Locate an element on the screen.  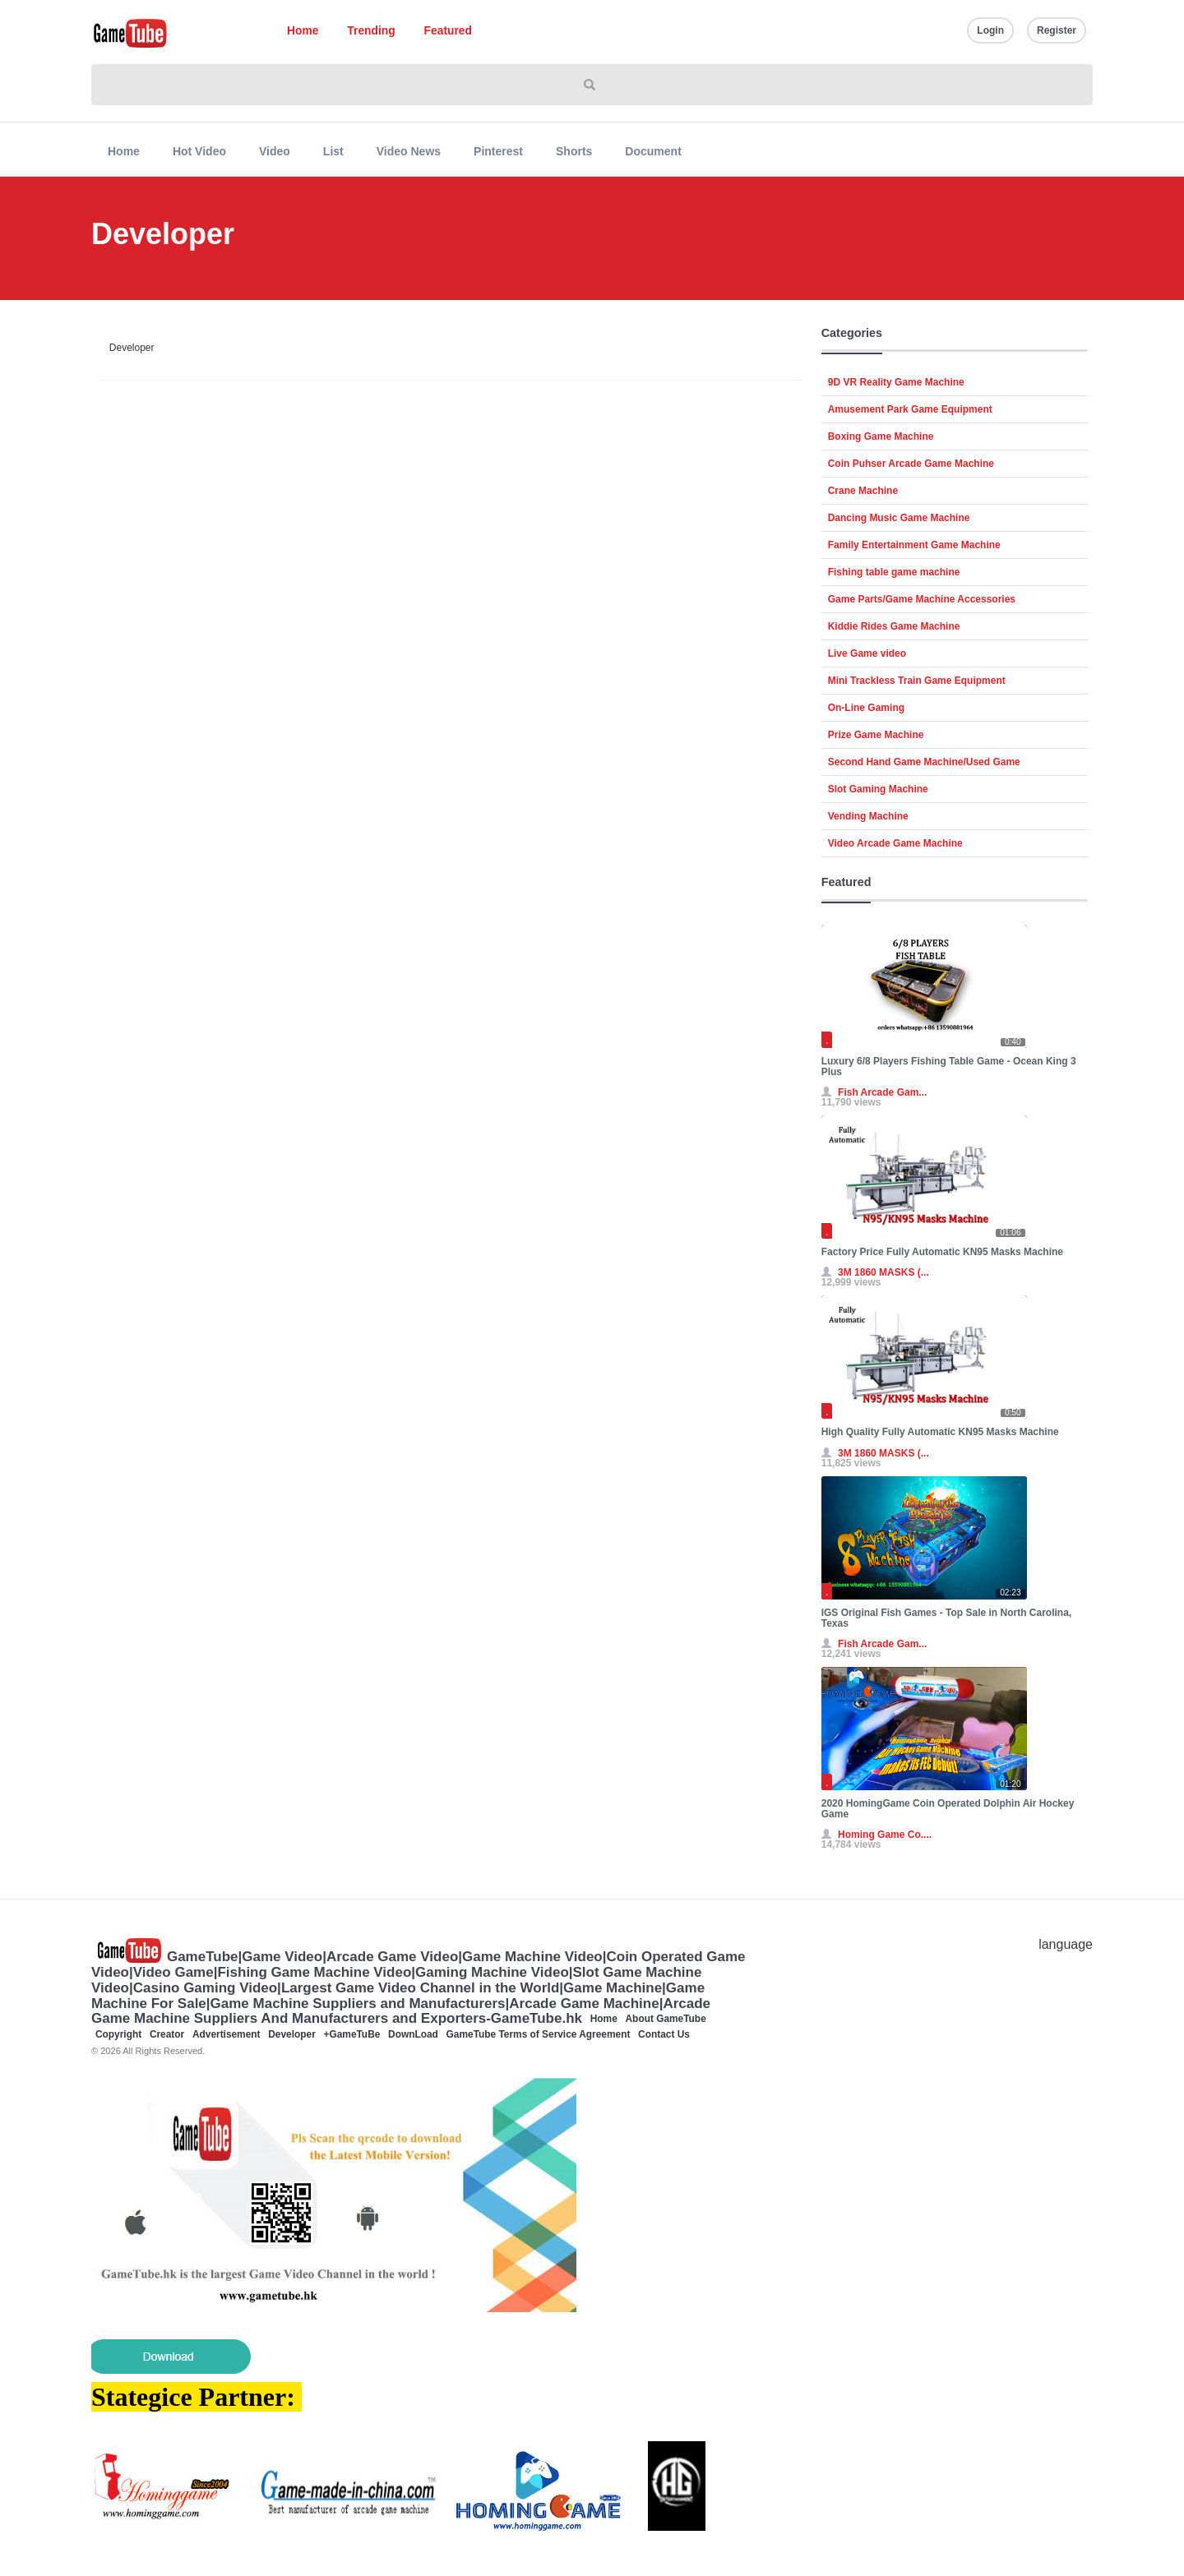
Family Entertainment Game Machine is located at coordinates (914, 545).